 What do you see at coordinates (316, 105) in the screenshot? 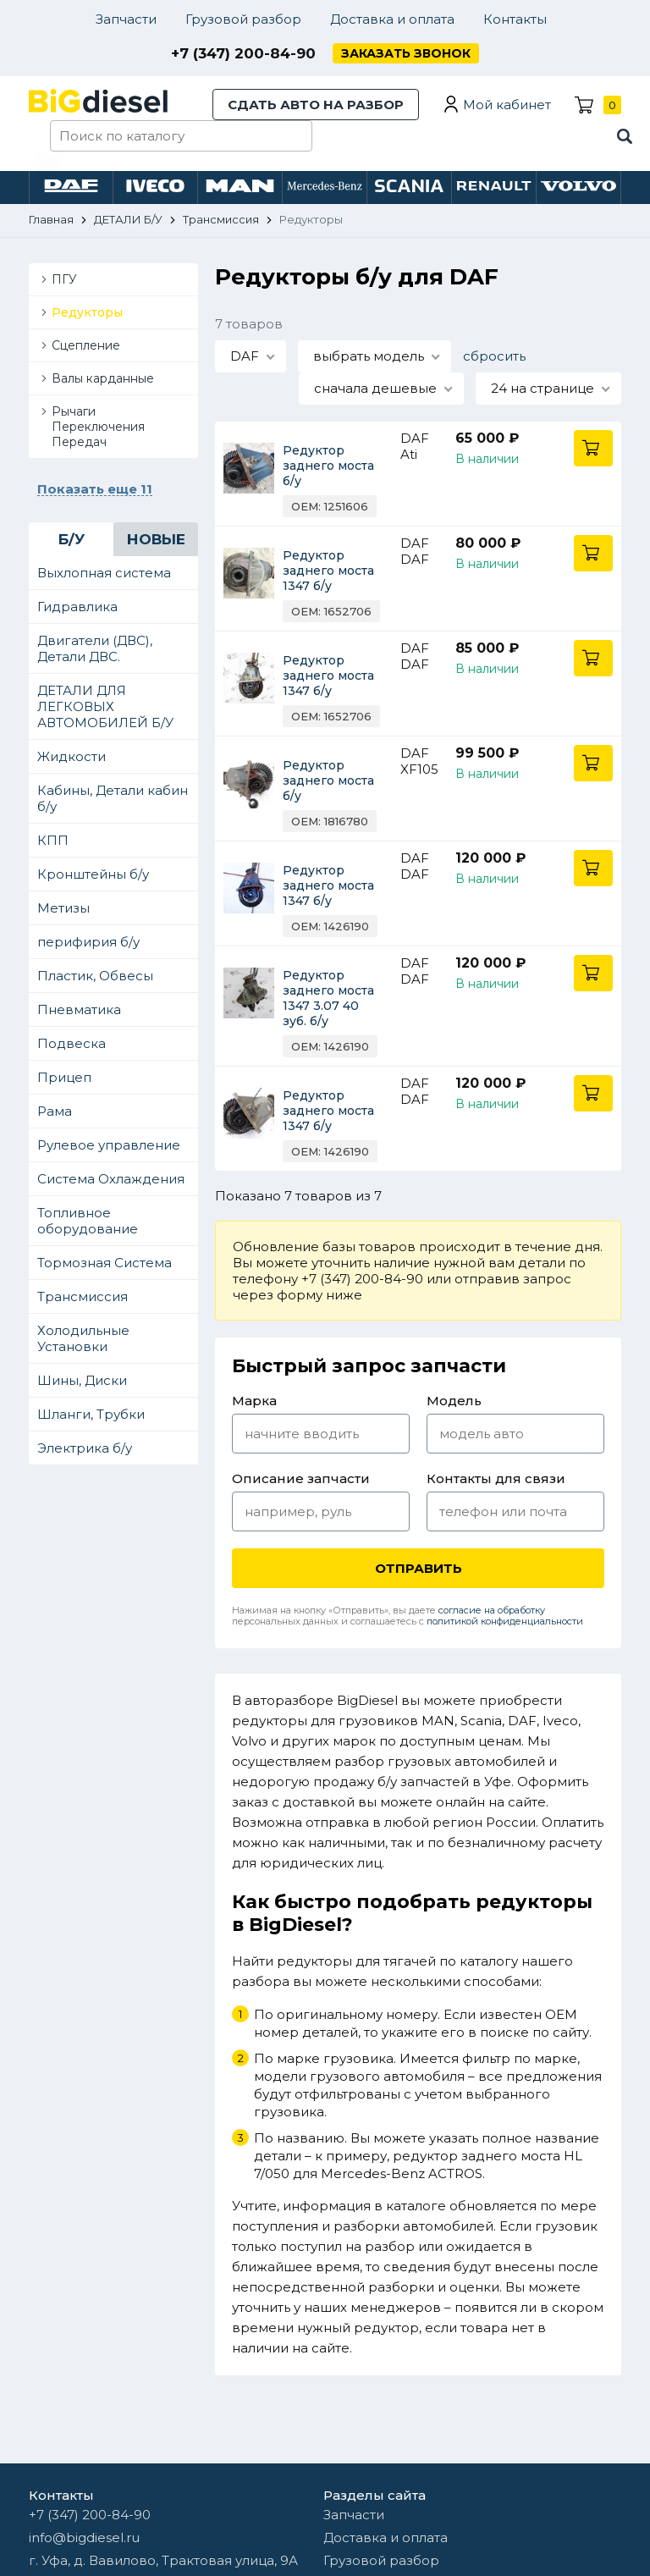
I see `Сдать авто на разбор` at bounding box center [316, 105].